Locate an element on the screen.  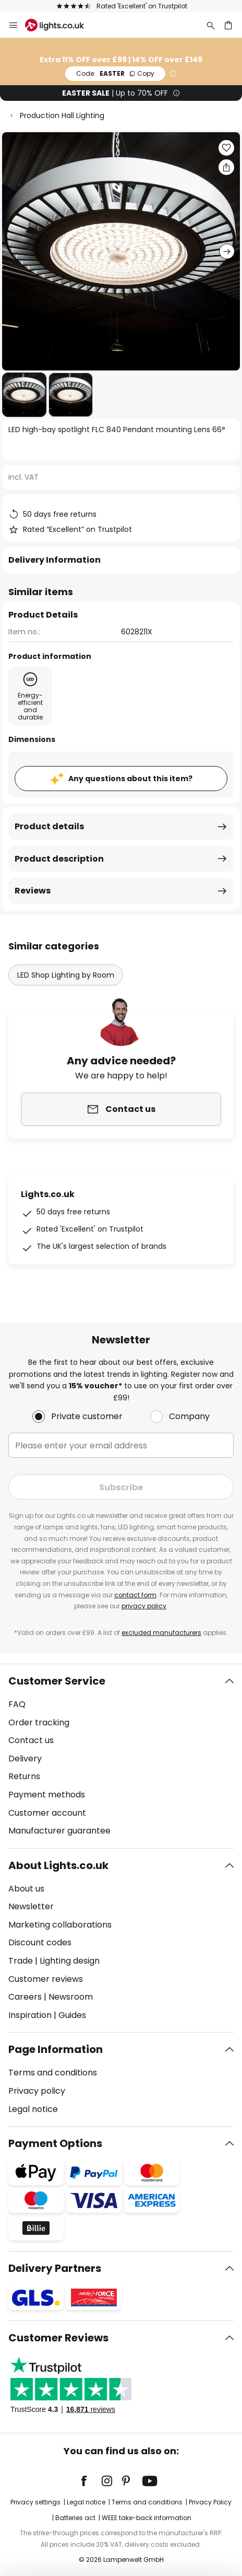
Product details is located at coordinates (49, 826).